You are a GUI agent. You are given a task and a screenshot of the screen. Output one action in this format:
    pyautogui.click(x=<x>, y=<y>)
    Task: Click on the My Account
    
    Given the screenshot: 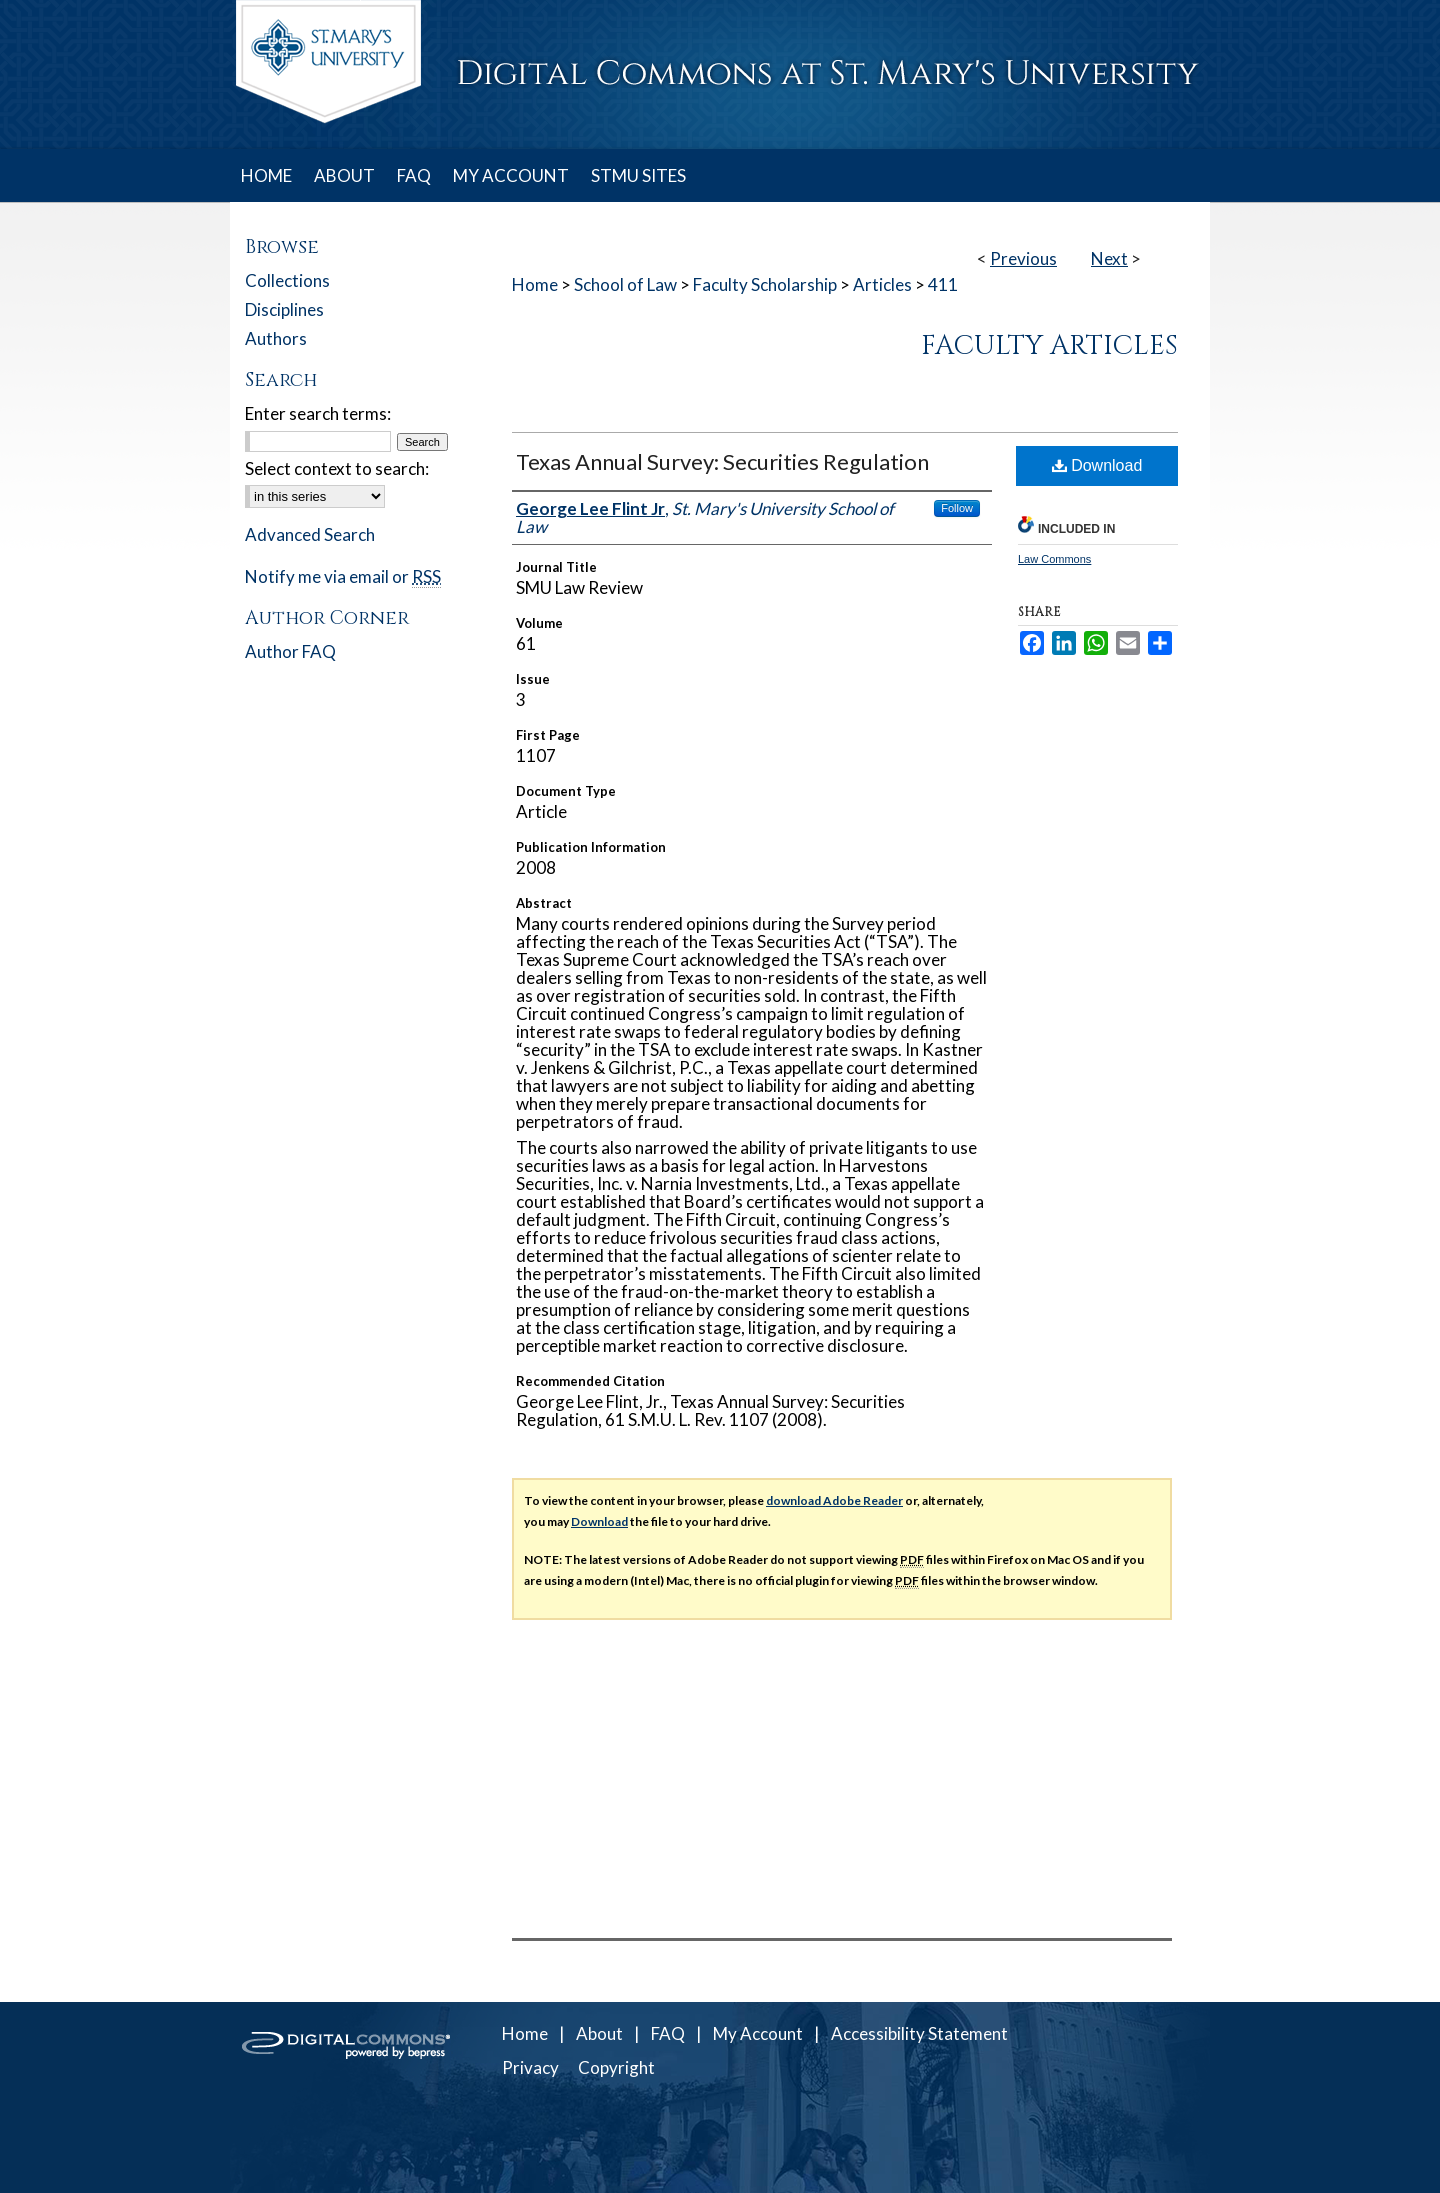 What is the action you would take?
    pyautogui.click(x=758, y=2033)
    